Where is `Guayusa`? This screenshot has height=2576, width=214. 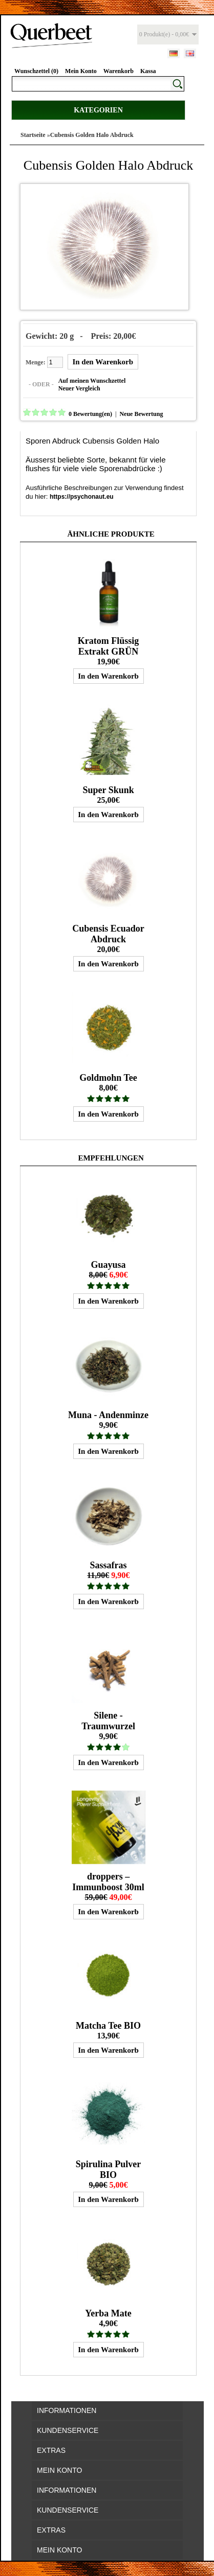
Guayusa is located at coordinates (108, 1265).